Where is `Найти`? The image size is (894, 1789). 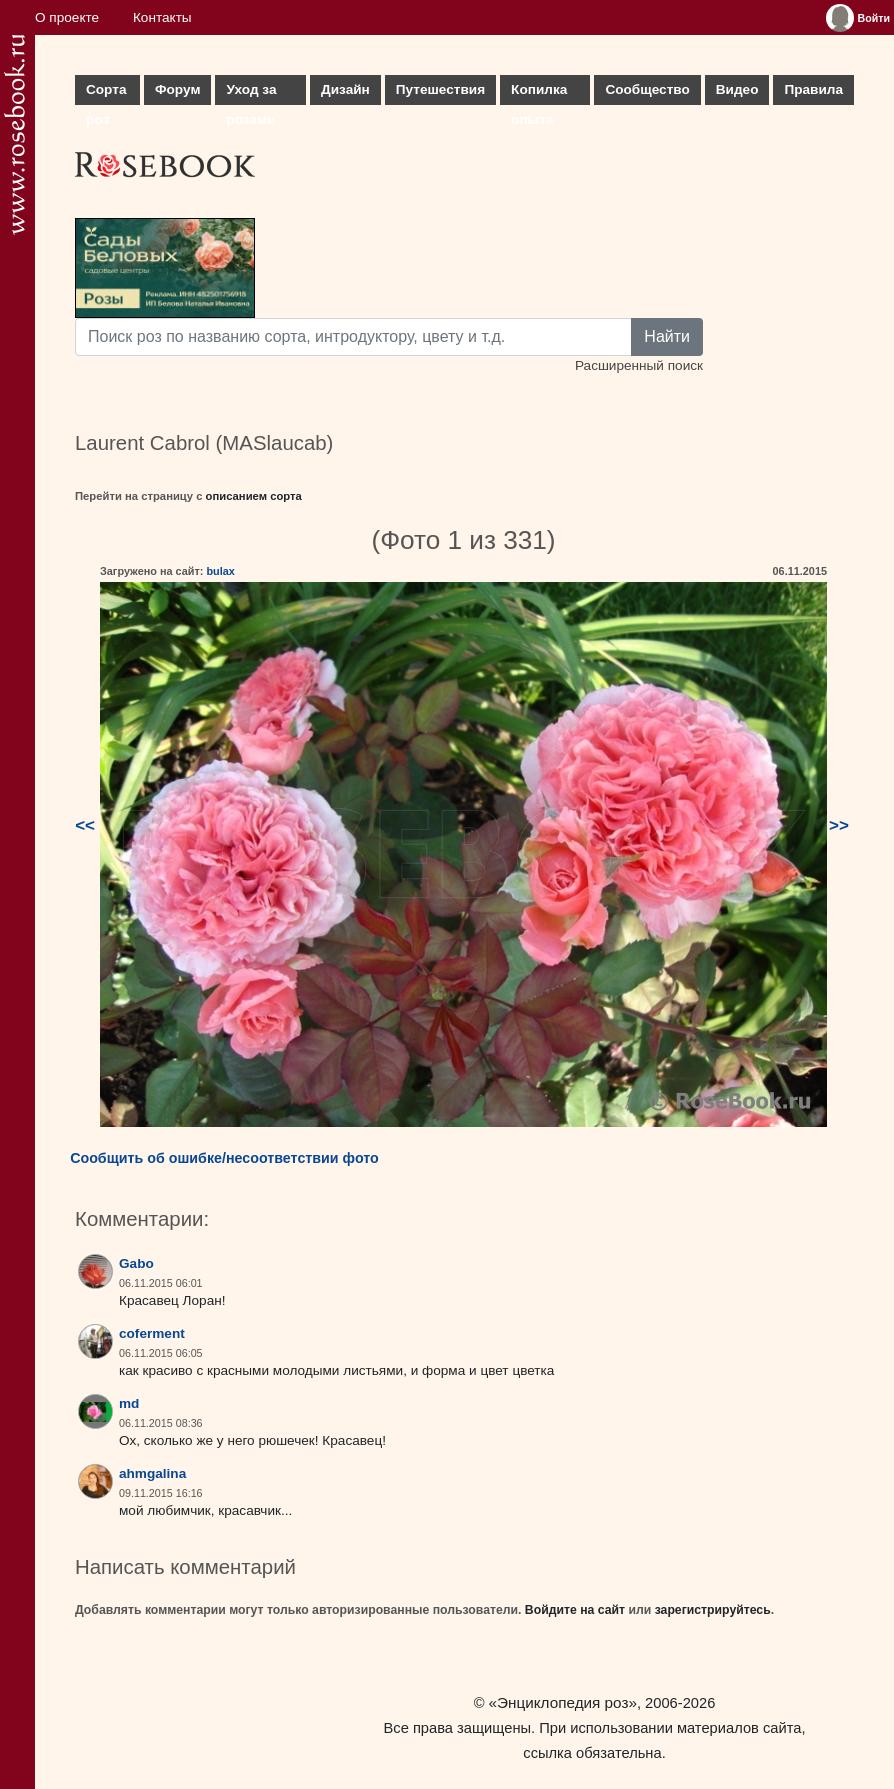
Найти is located at coordinates (667, 336).